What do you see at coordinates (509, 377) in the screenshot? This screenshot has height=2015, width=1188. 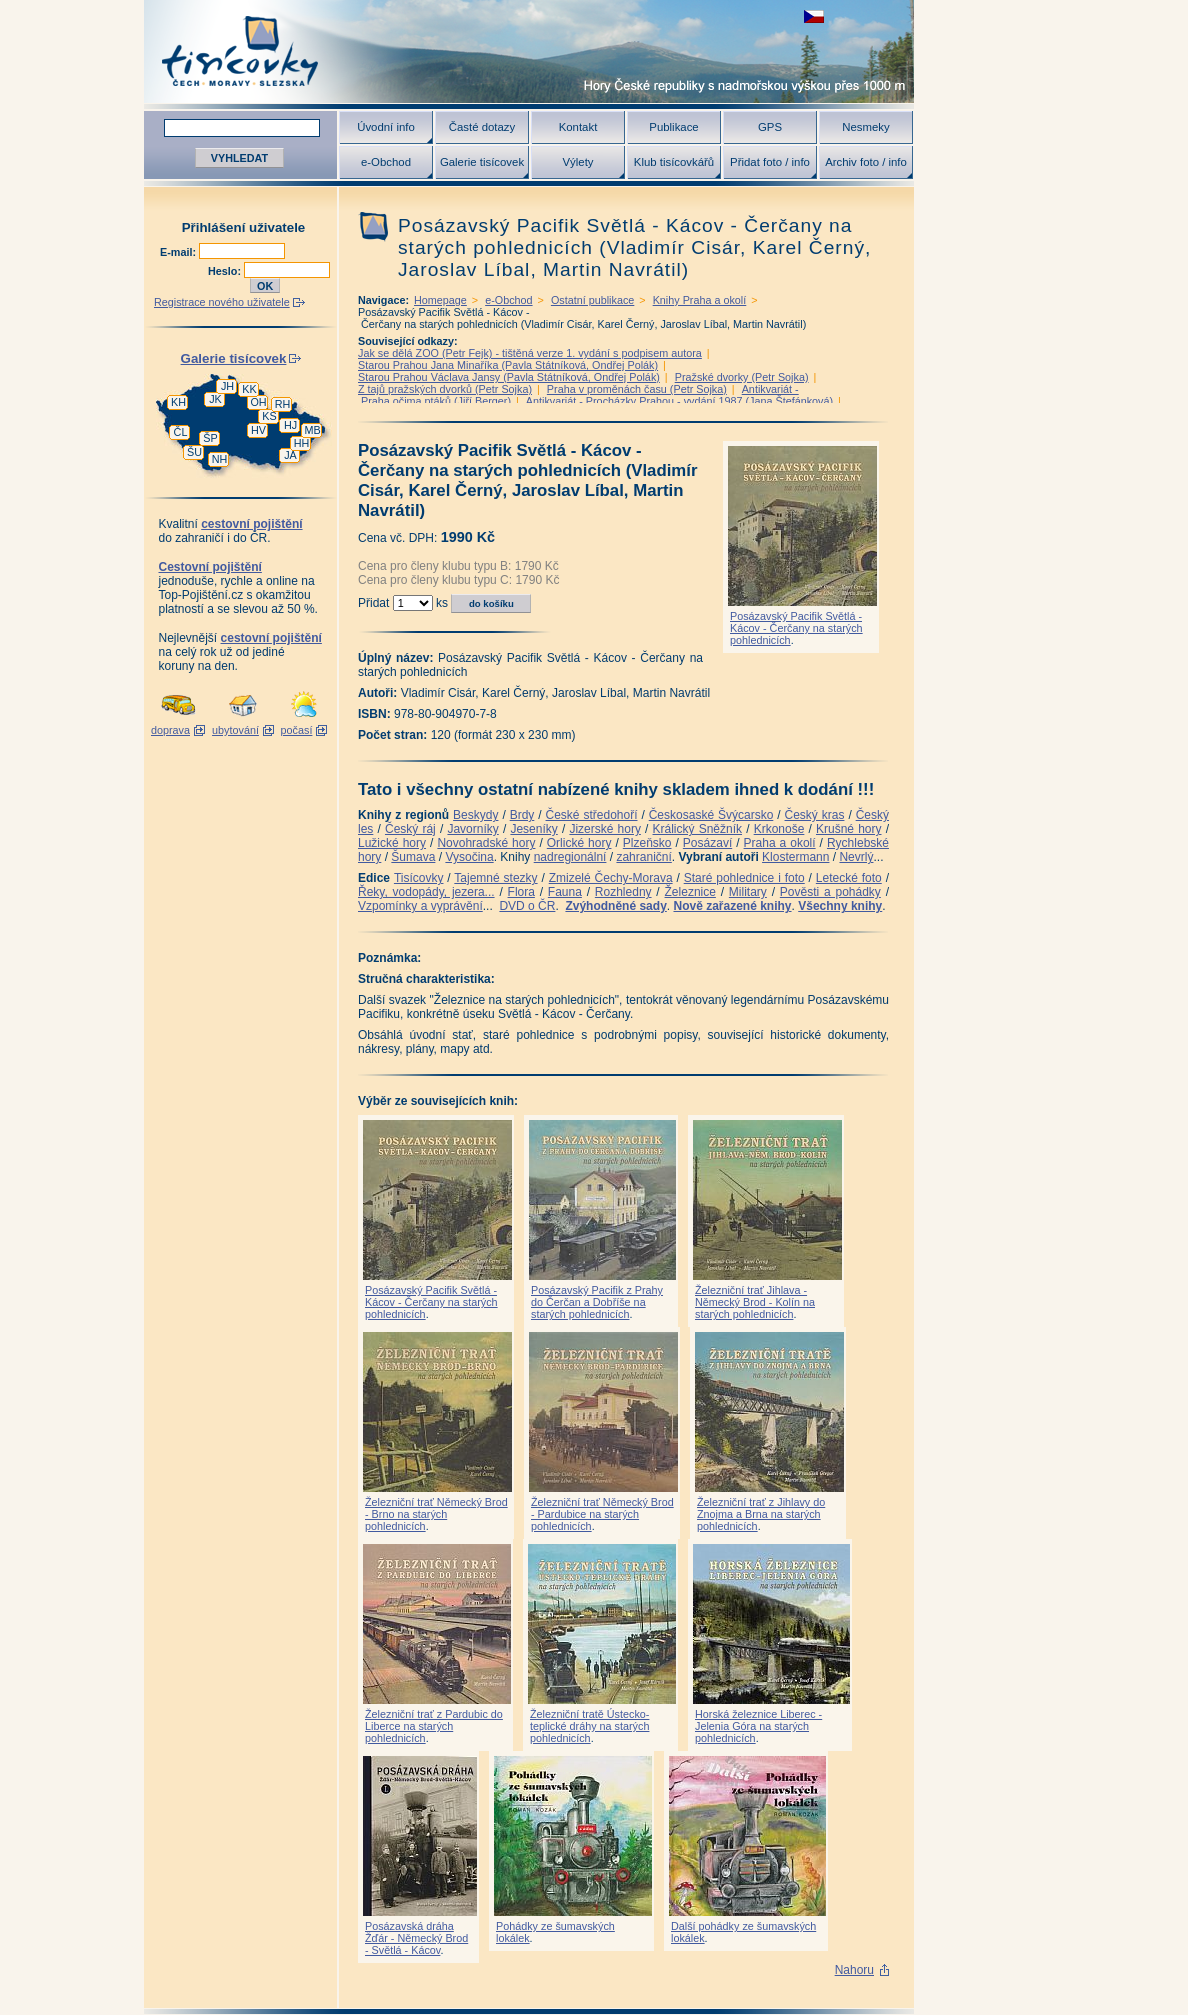 I see `Starou Prahou Václava Jansy (Pavla Státníková, Ondřej Polák)` at bounding box center [509, 377].